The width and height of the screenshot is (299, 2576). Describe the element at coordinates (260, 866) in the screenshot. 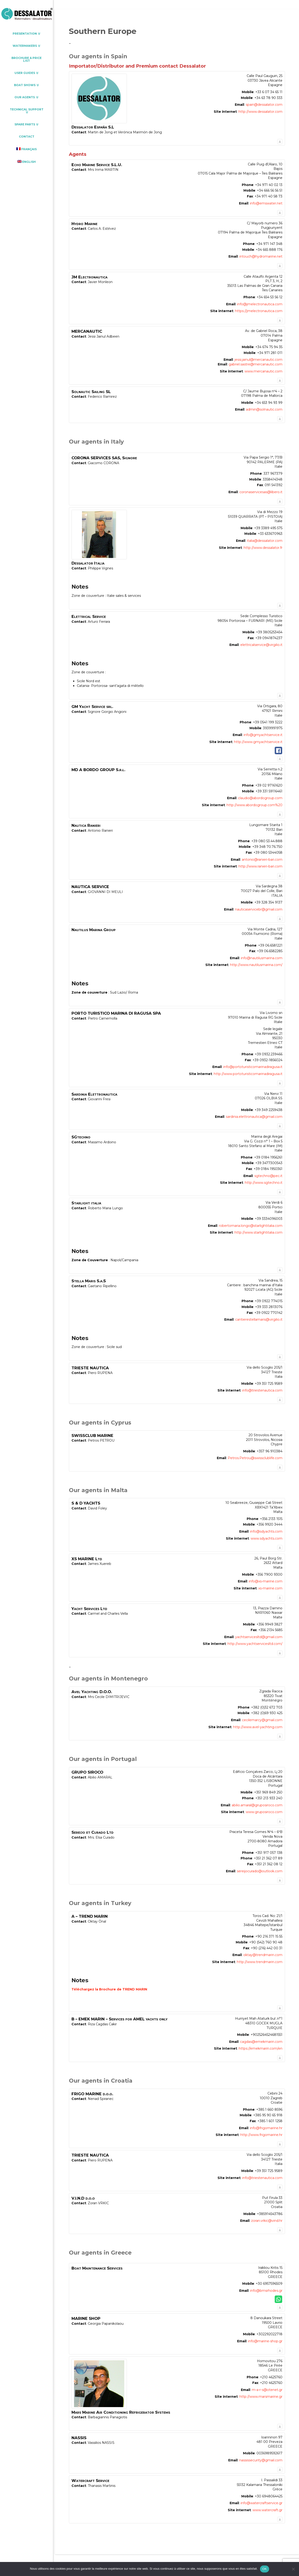

I see `http://www.ranieri-bari.com` at that location.